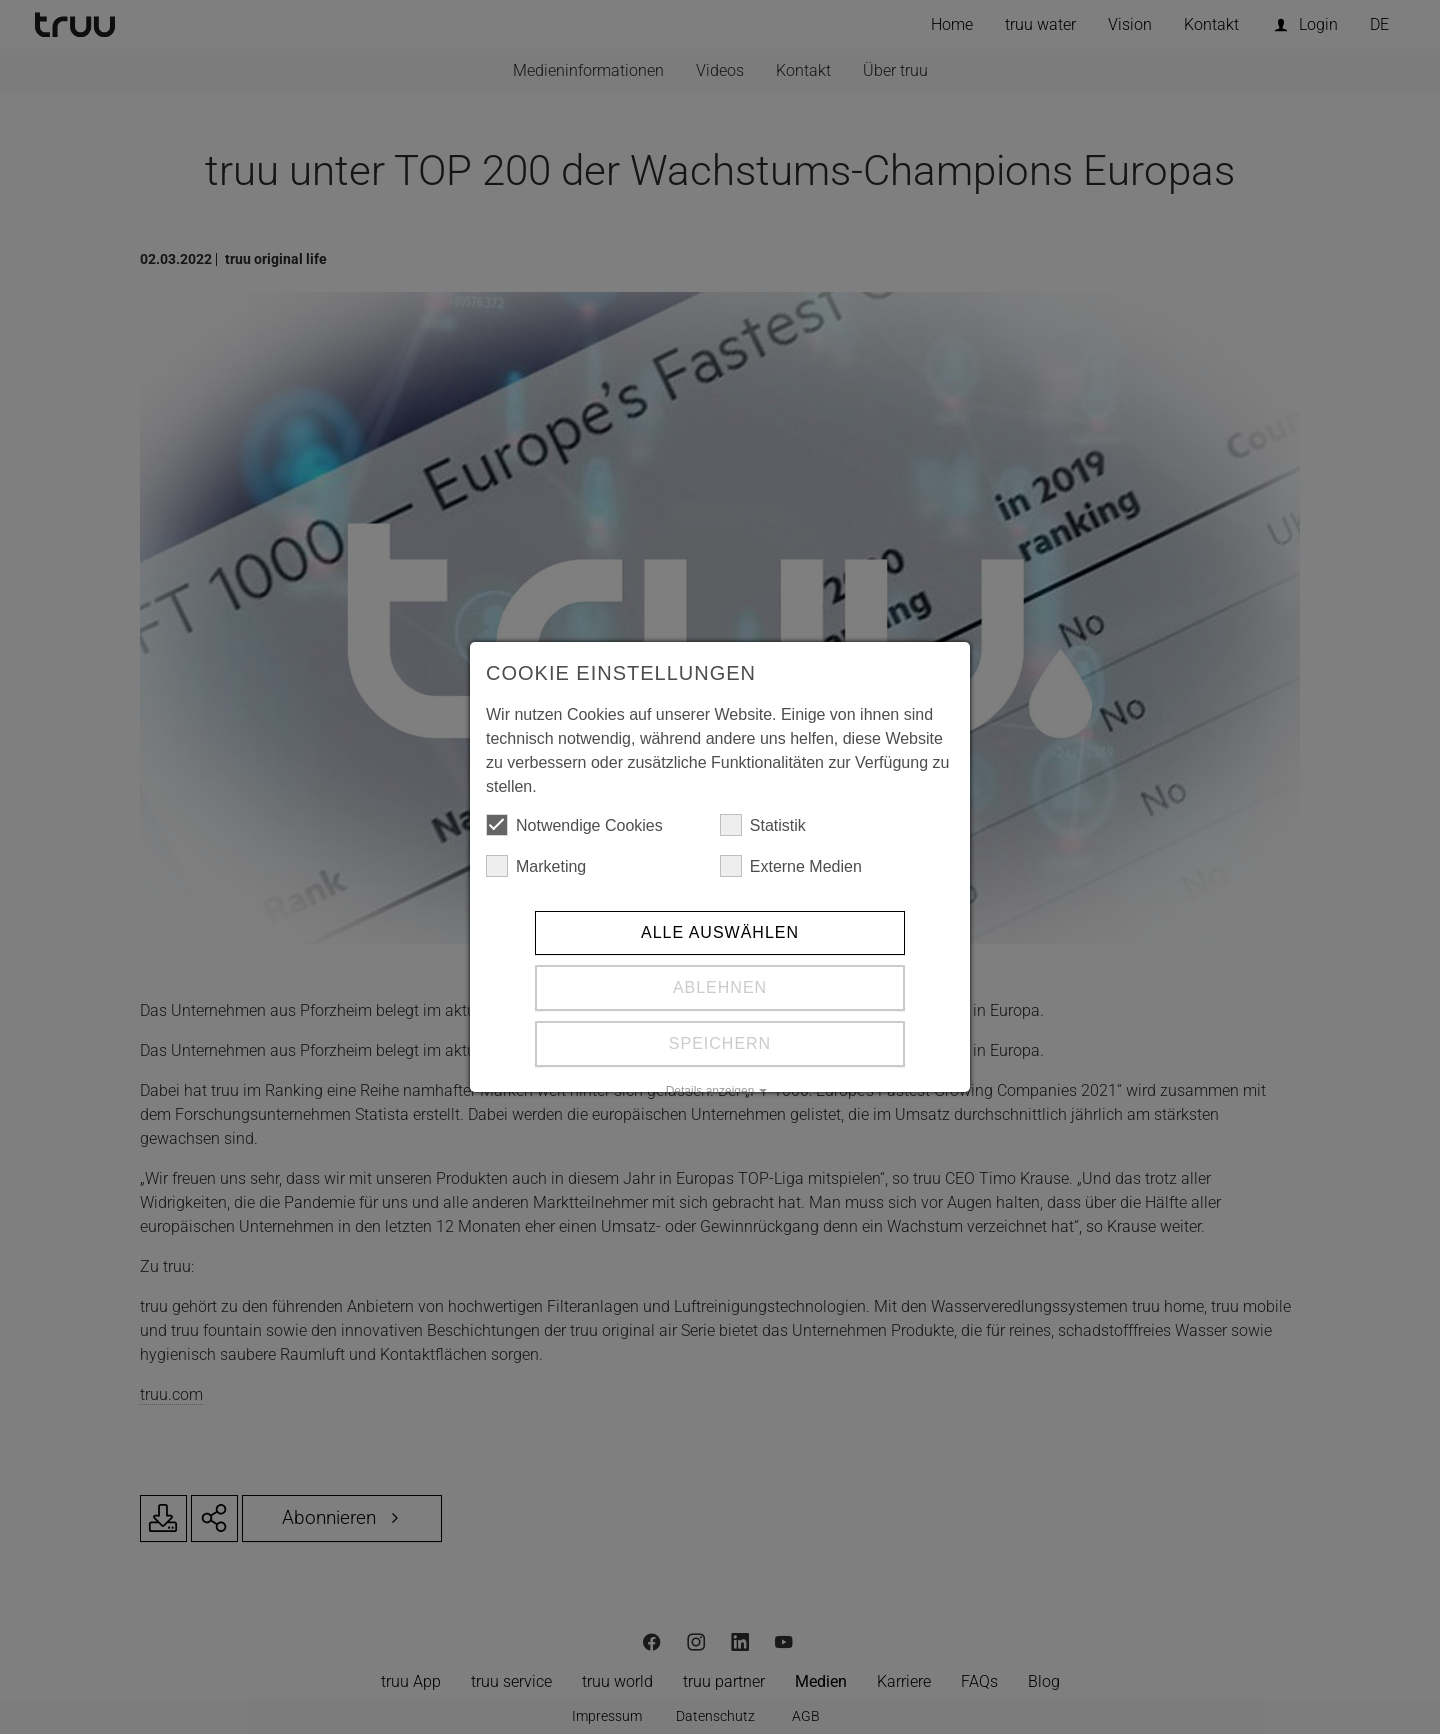 This screenshot has height=1734, width=1440. Describe the element at coordinates (720, 932) in the screenshot. I see `Alle auswählen` at that location.